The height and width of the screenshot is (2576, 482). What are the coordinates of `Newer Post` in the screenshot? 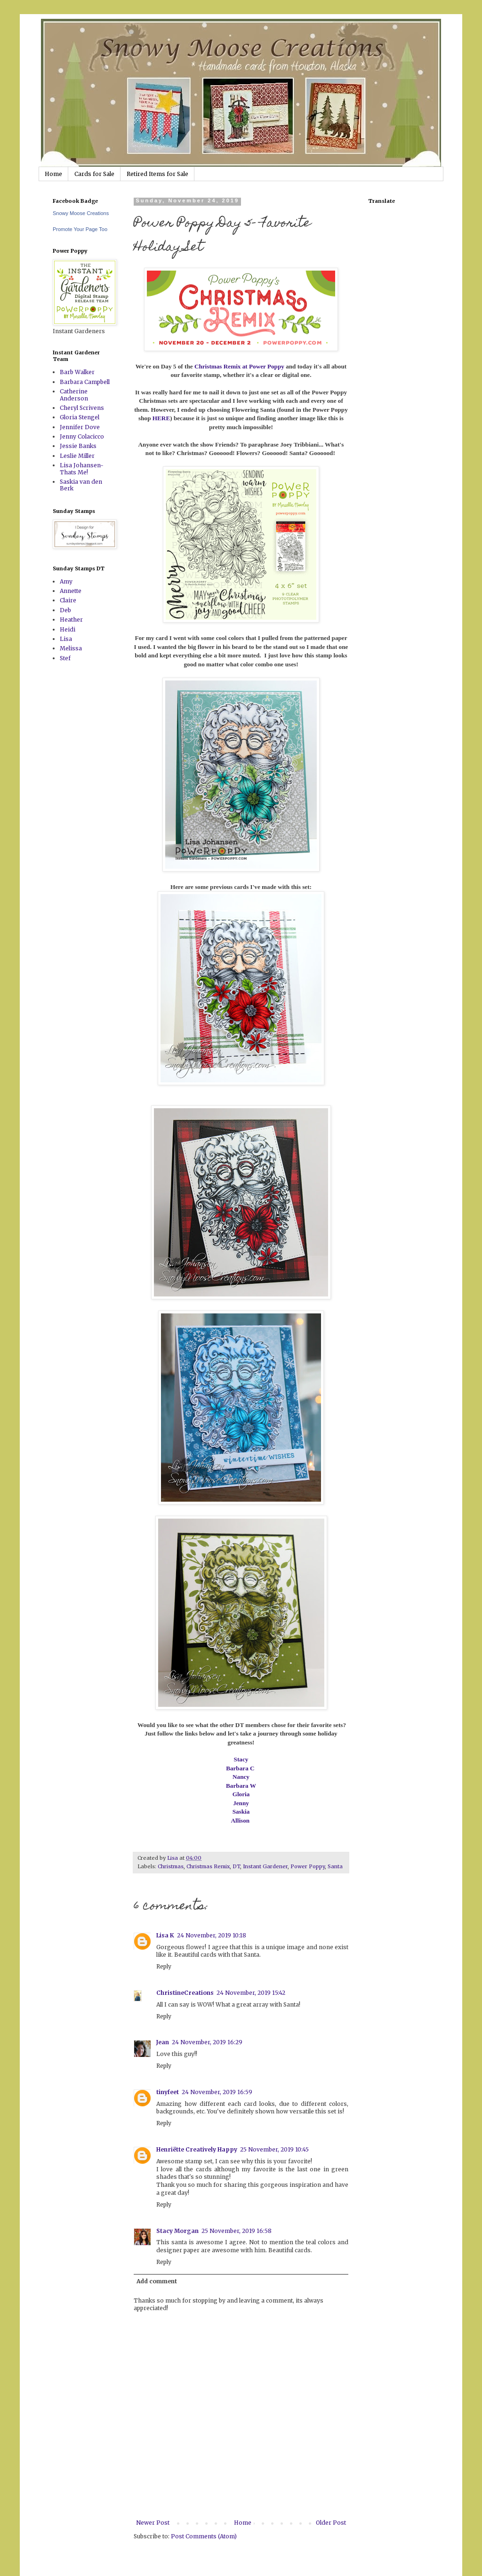 It's located at (152, 2522).